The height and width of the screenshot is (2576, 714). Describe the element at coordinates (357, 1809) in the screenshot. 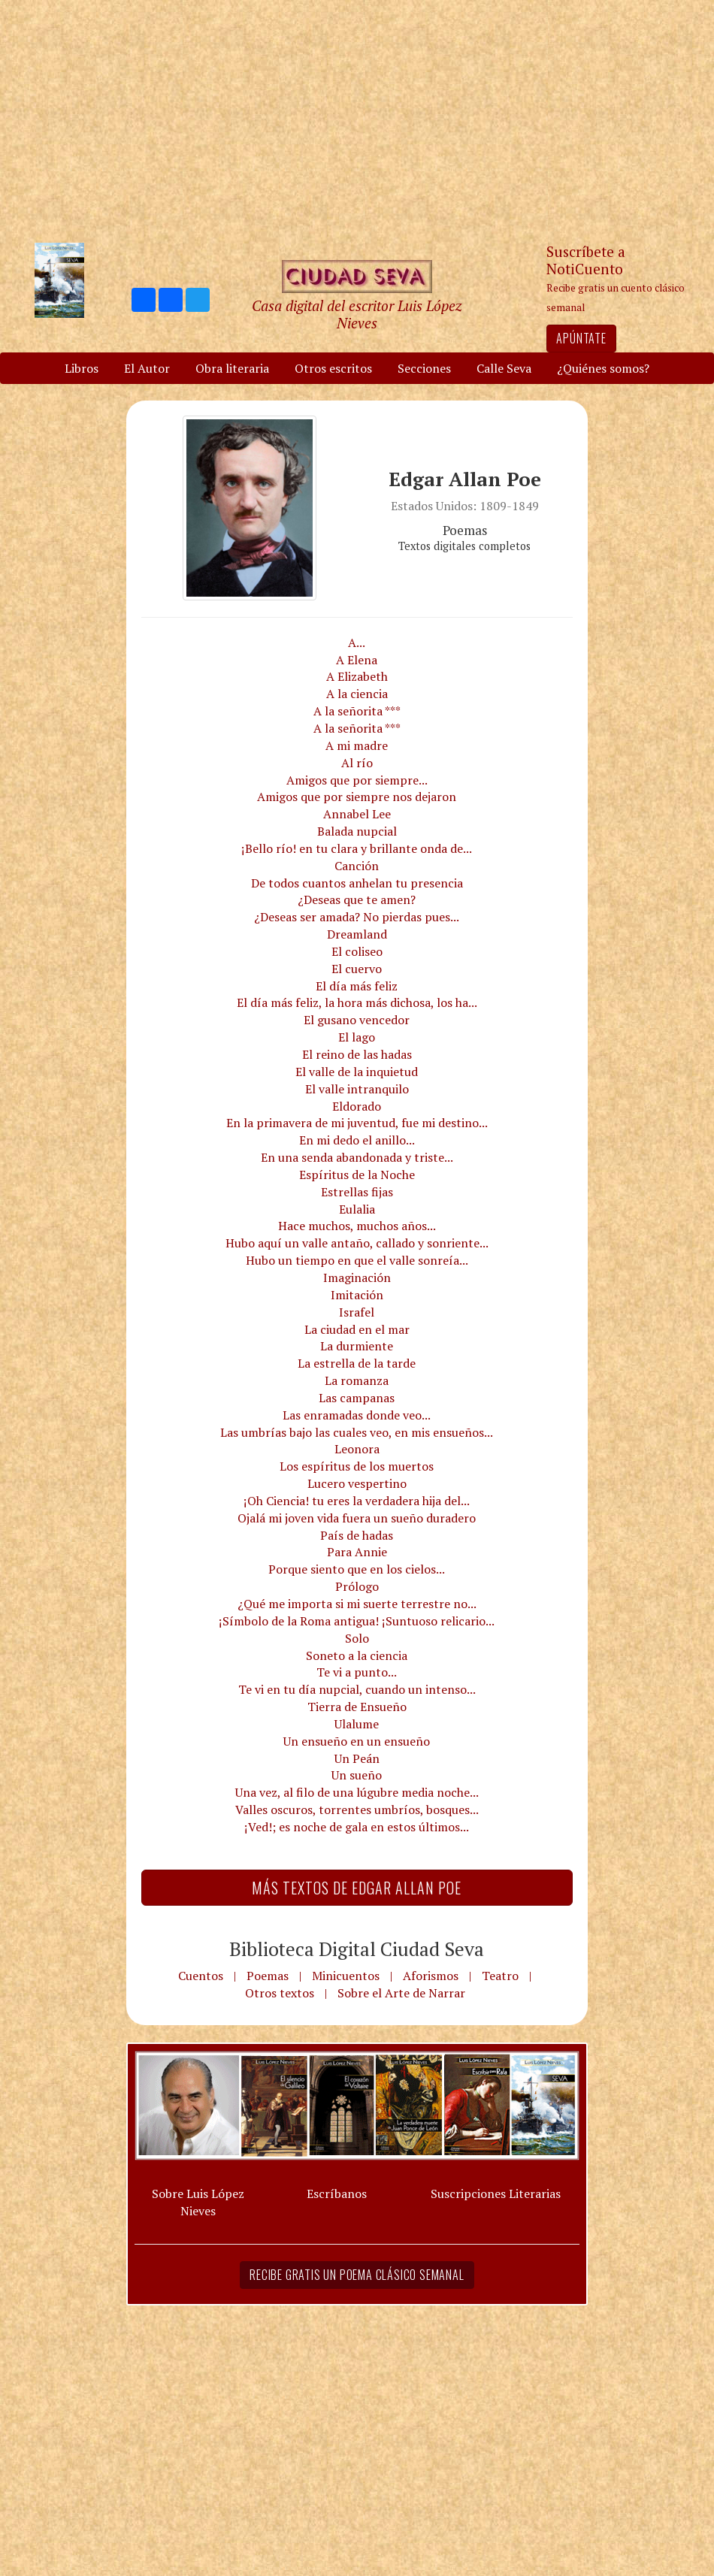

I see `Valles oscuros, torrentes umbríos, bosques...` at that location.